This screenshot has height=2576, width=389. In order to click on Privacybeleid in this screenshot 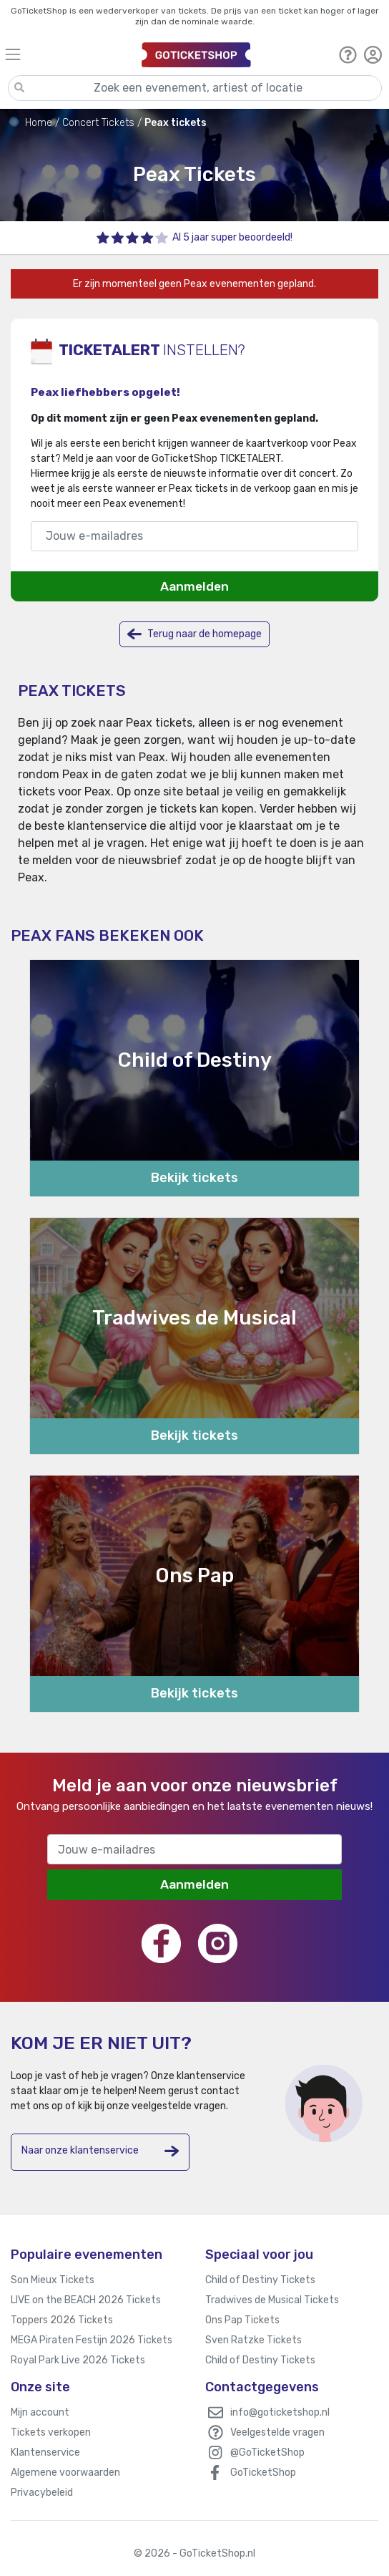, I will do `click(42, 2493)`.